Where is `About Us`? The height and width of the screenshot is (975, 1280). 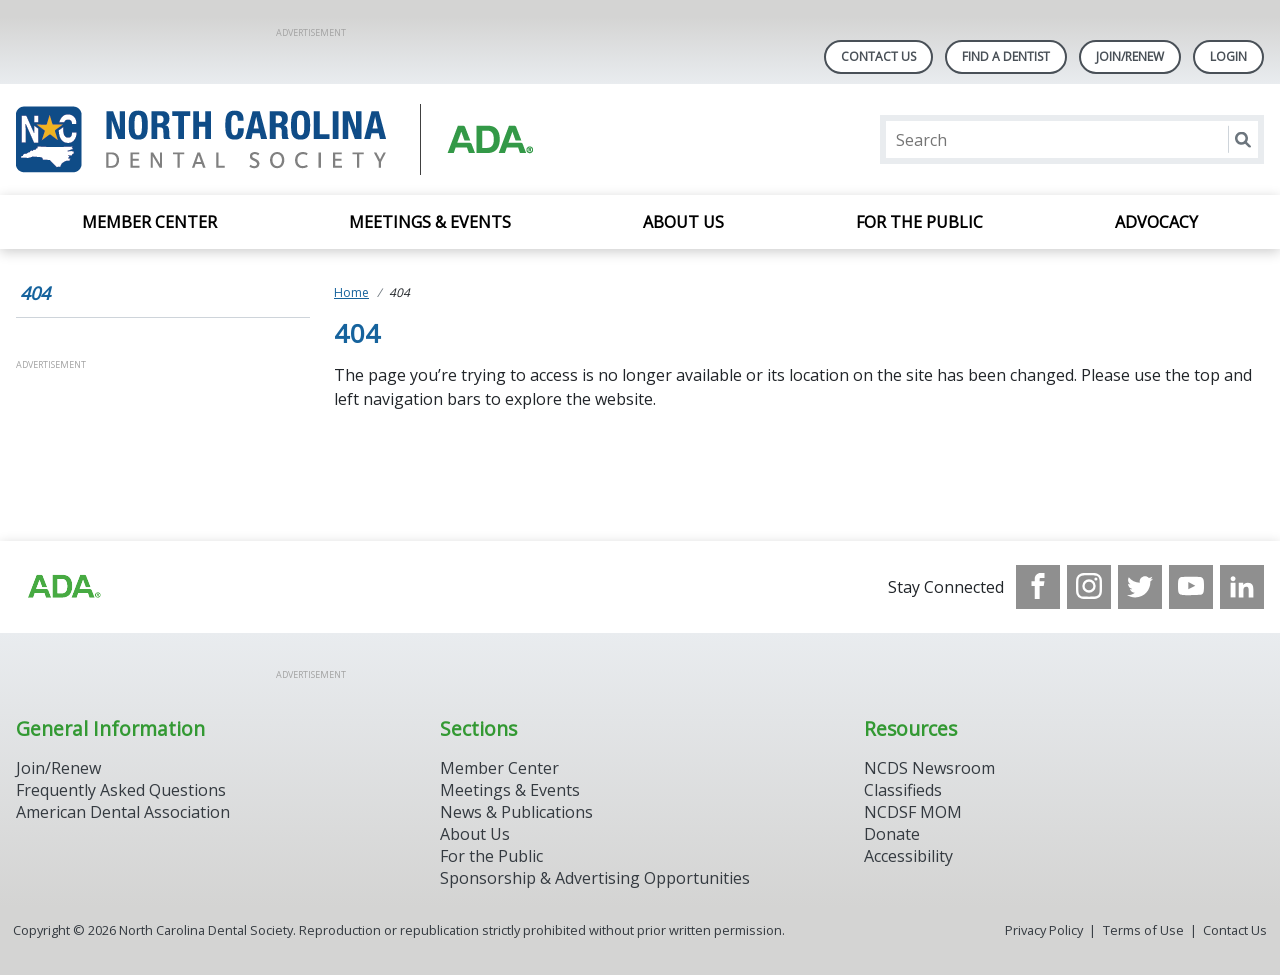
About Us is located at coordinates (683, 222).